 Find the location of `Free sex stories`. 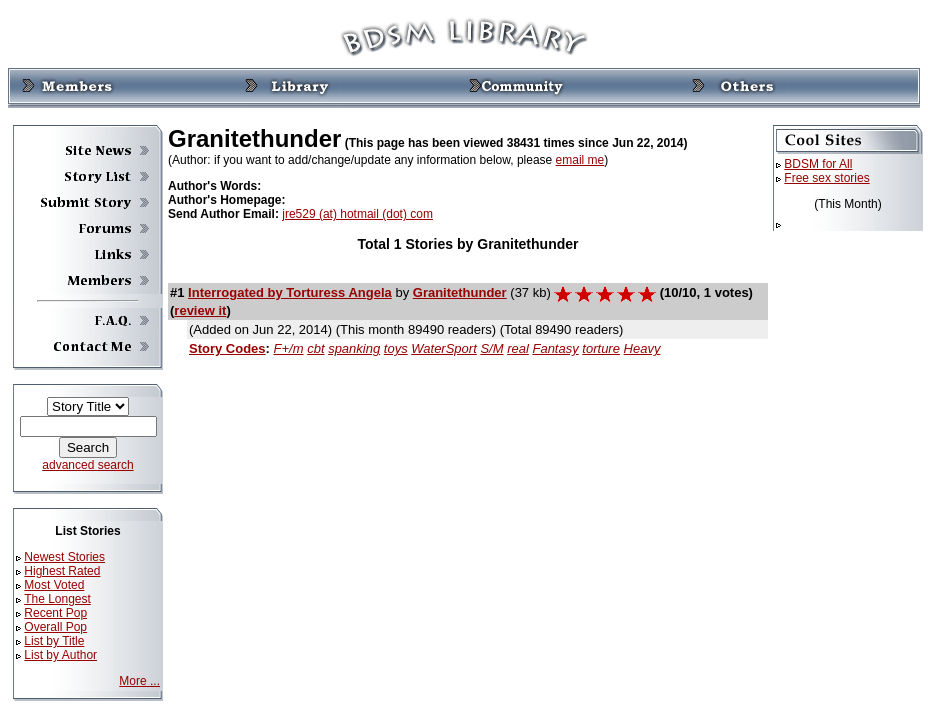

Free sex stories is located at coordinates (826, 178).